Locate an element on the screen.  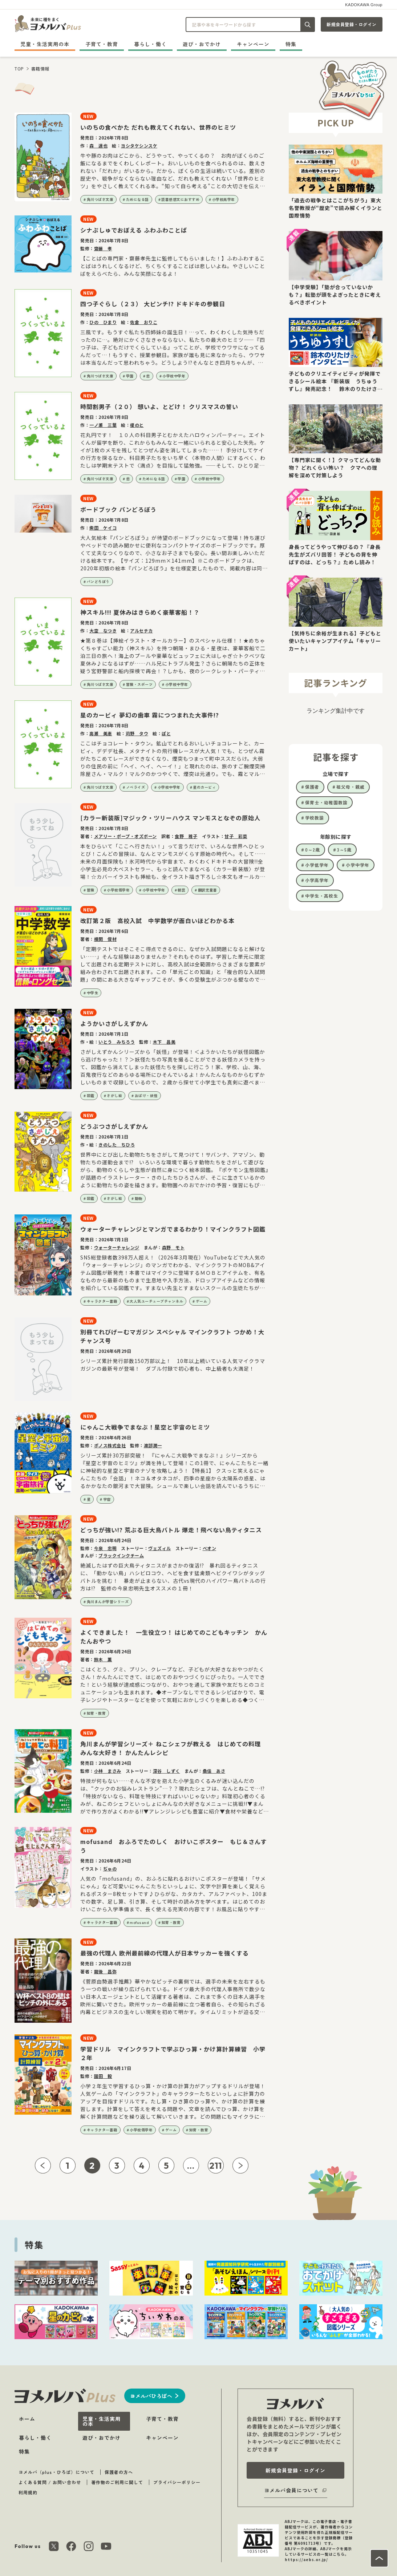
角川まんが学習シリーズ is located at coordinates (108, 1601).